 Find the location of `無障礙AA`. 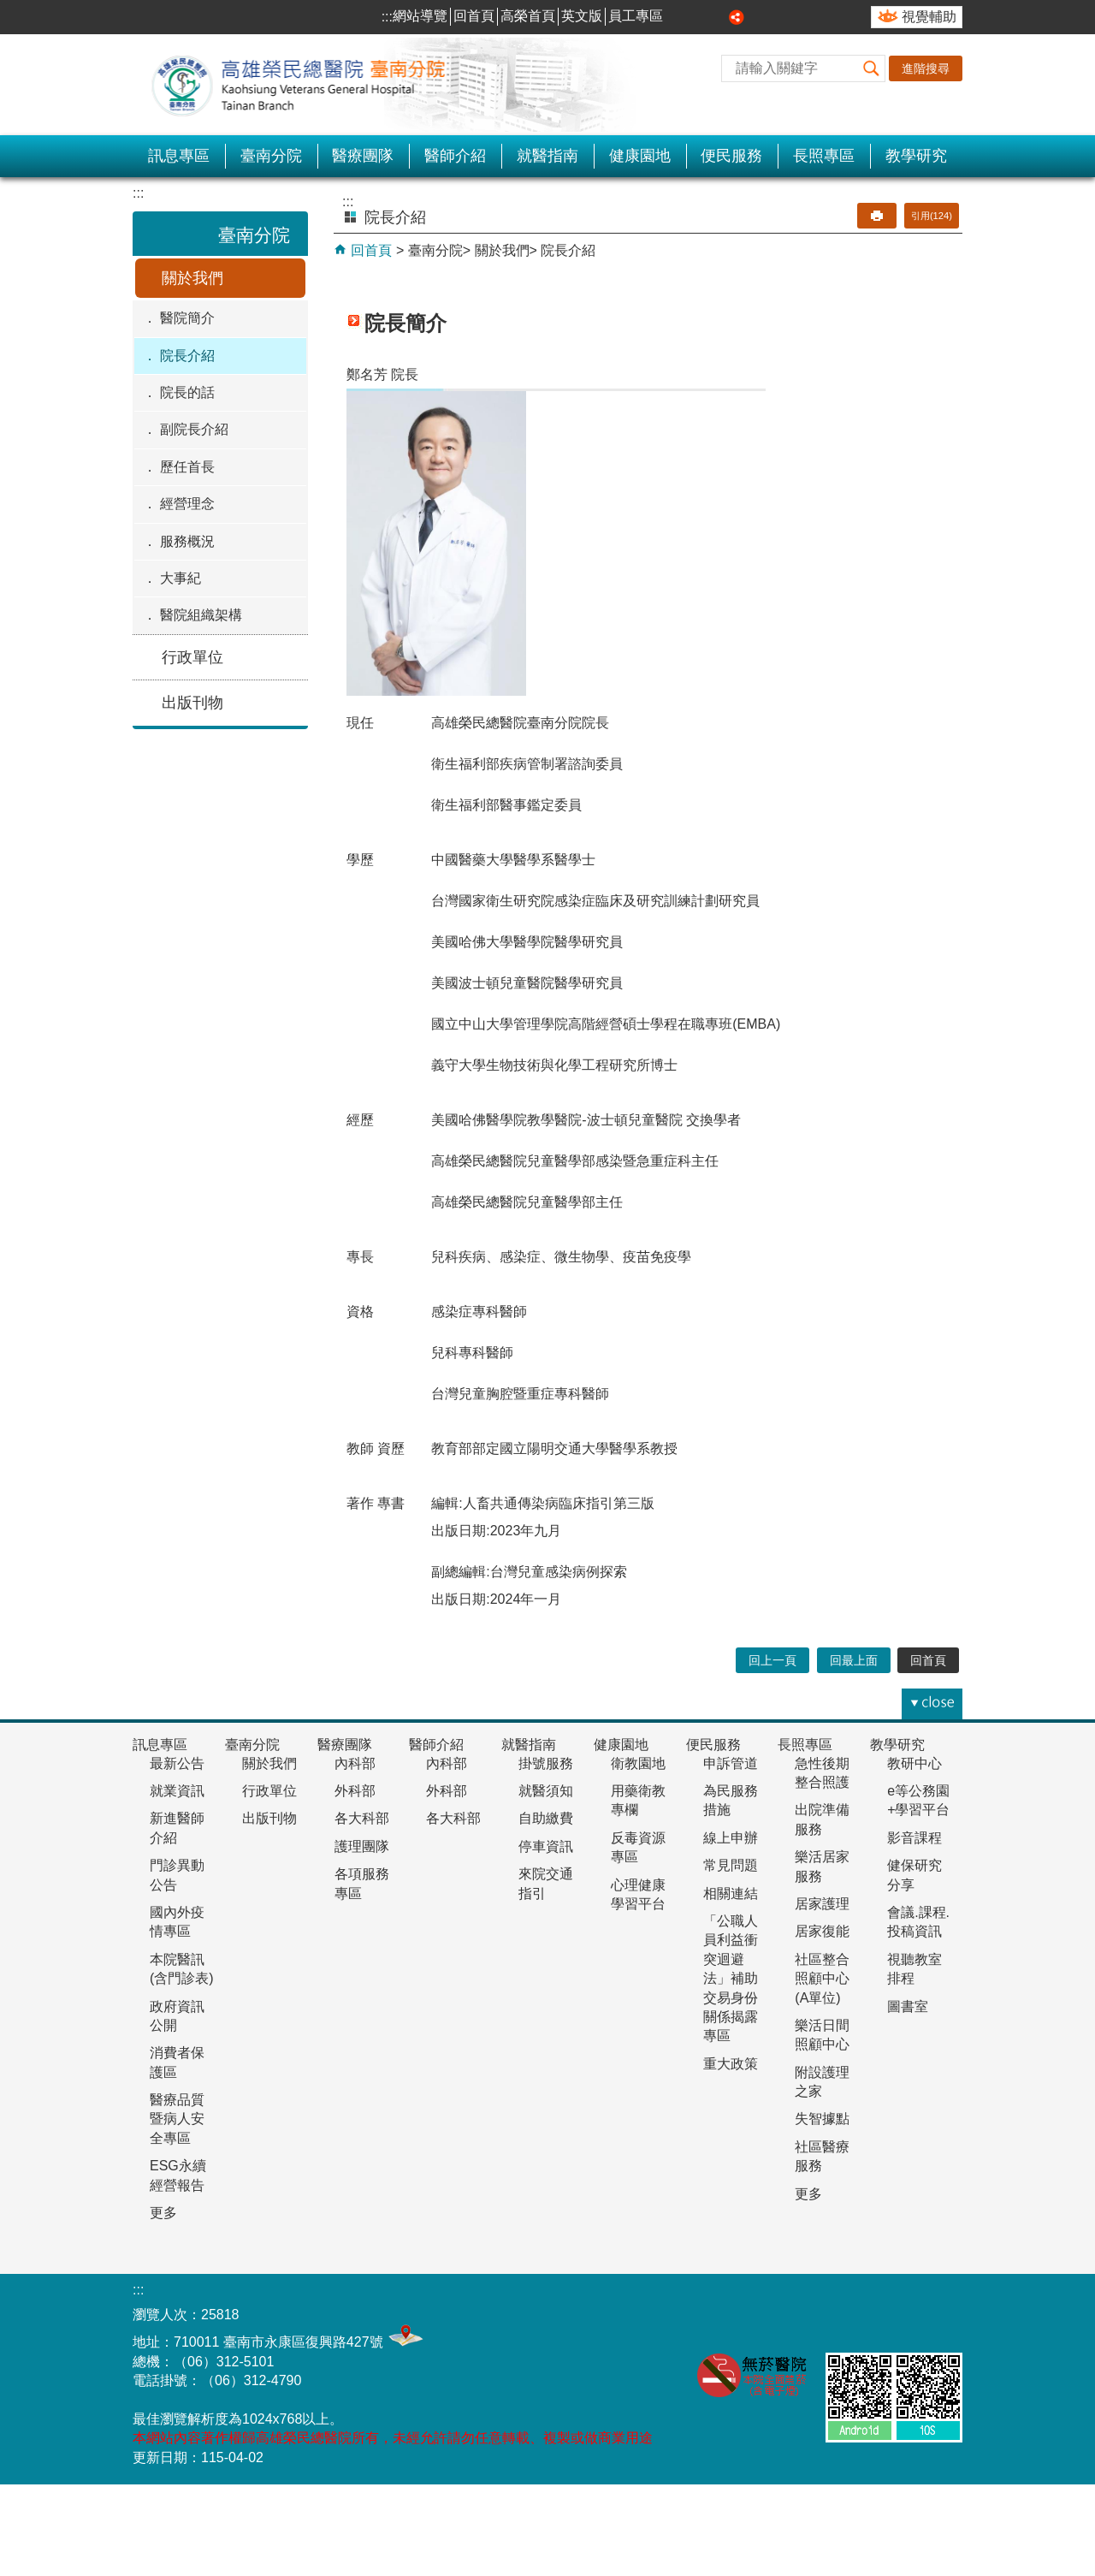

無障礙AA is located at coordinates (854, 2313).